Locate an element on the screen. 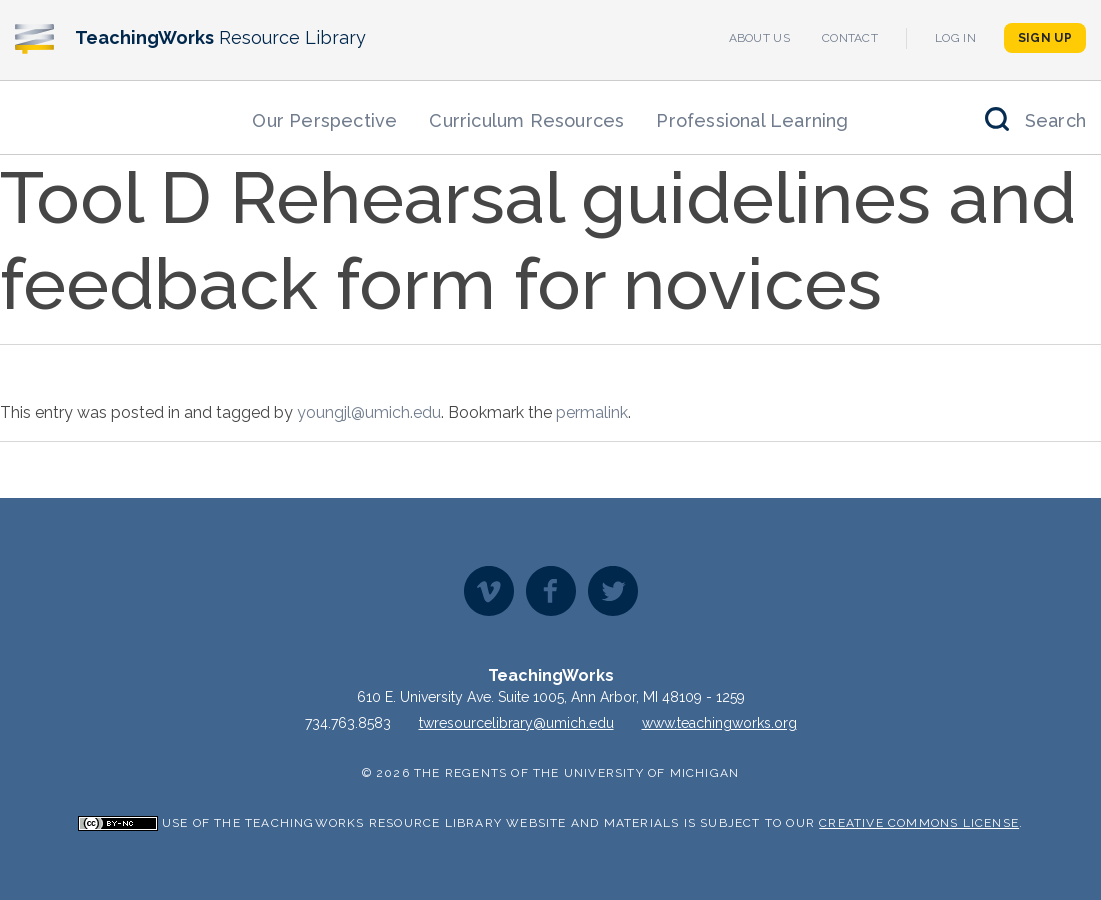 The image size is (1101, 900). Log In is located at coordinates (955, 38).